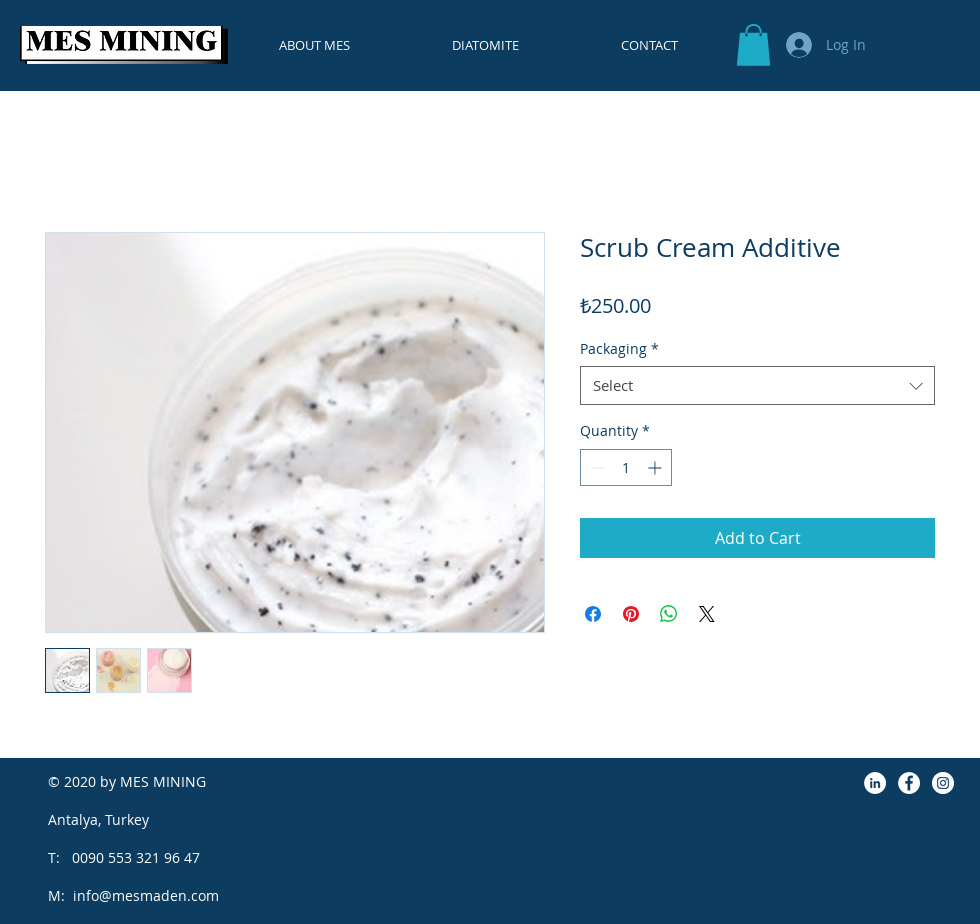 The image size is (980, 924). What do you see at coordinates (626, 467) in the screenshot?
I see `[spinbutton]` at bounding box center [626, 467].